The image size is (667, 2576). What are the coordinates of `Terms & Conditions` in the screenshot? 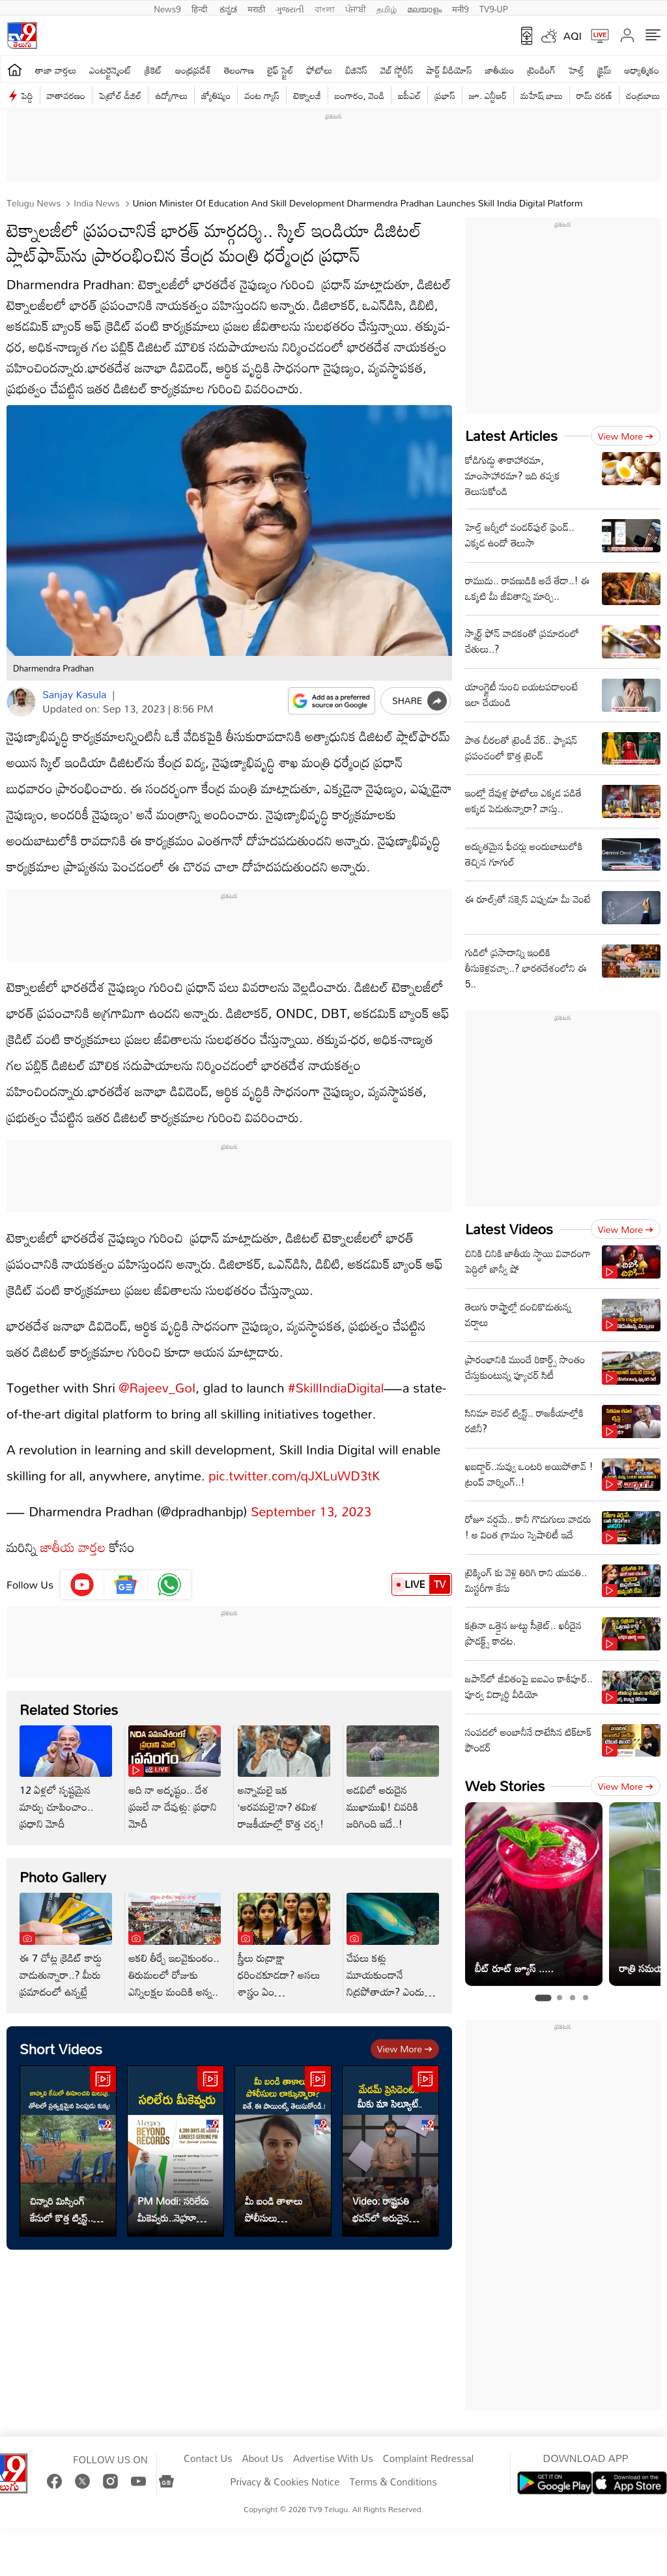 It's located at (392, 2482).